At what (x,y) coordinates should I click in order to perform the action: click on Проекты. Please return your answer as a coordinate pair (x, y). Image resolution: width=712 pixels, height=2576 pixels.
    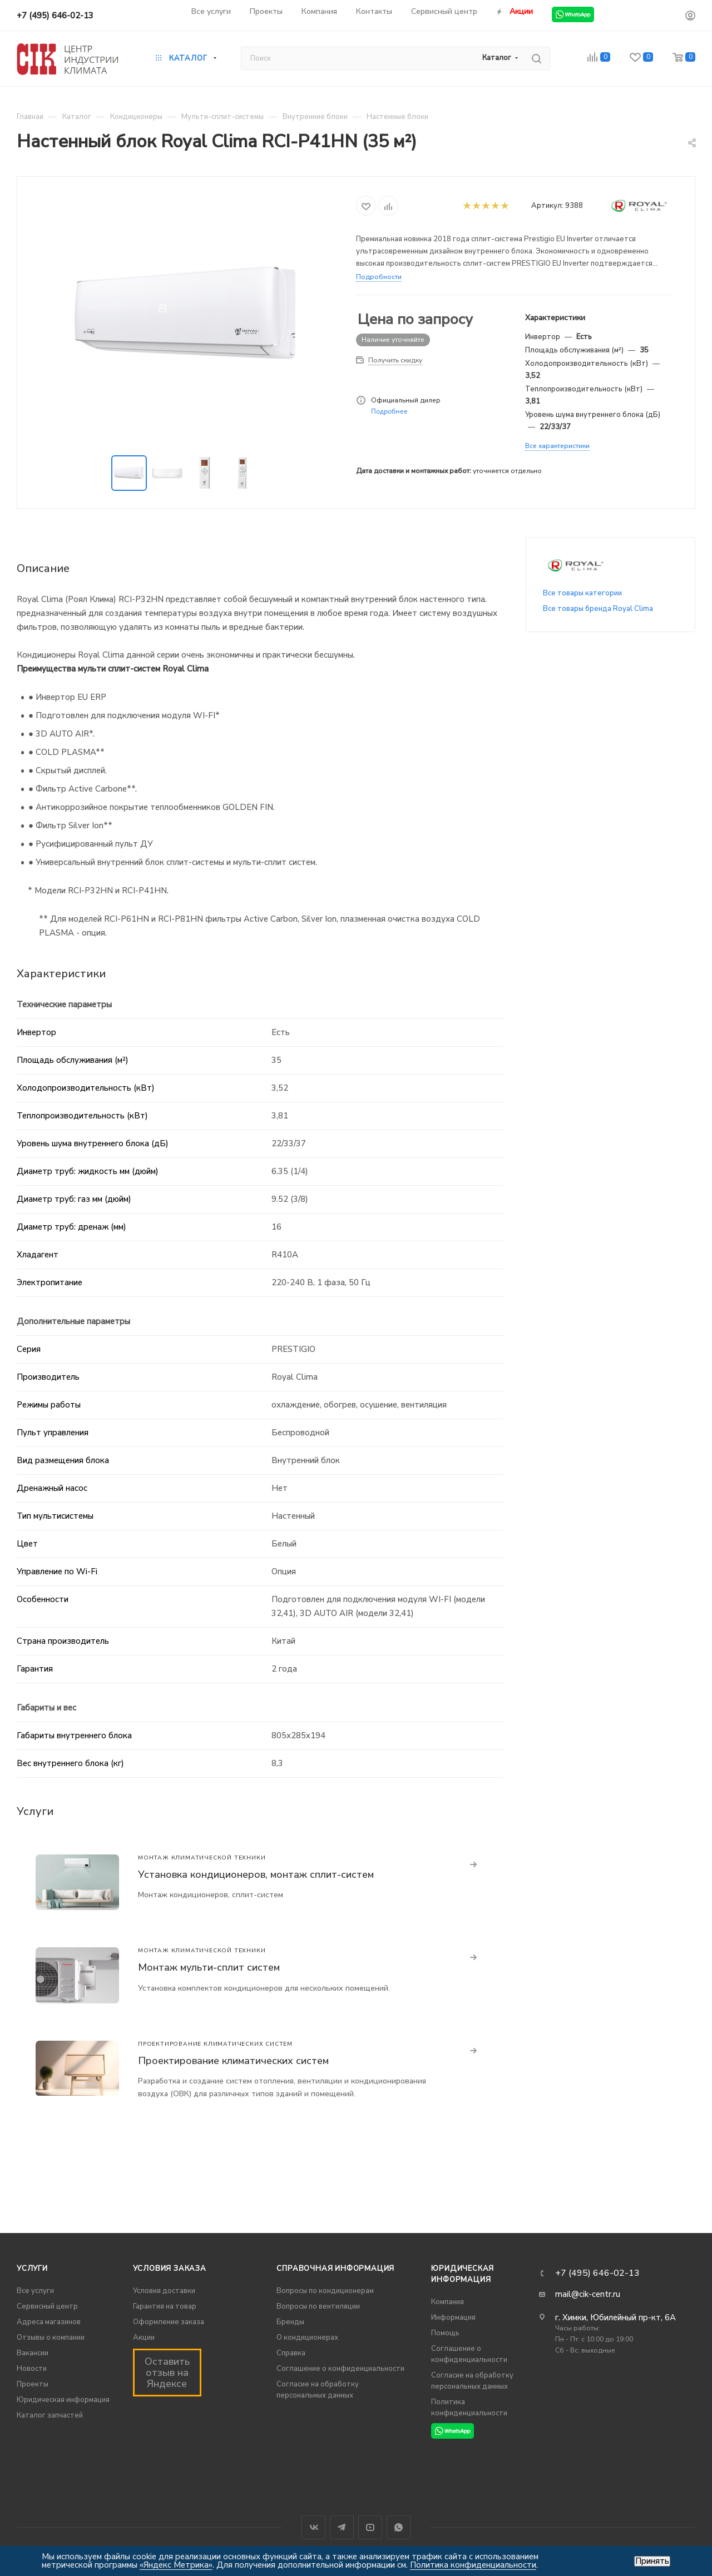
    Looking at the image, I should click on (32, 2384).